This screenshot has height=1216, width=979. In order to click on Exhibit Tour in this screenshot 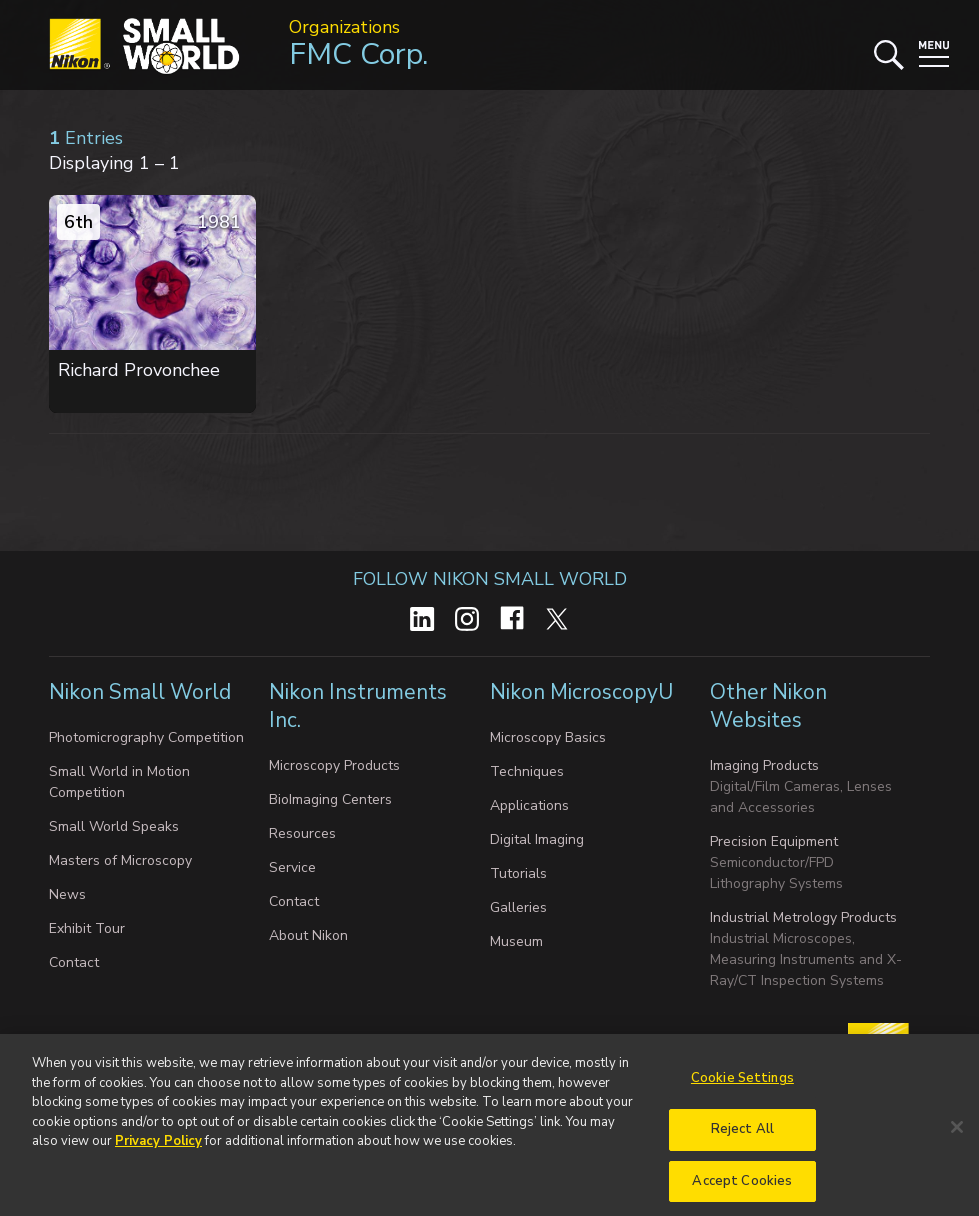, I will do `click(87, 928)`.